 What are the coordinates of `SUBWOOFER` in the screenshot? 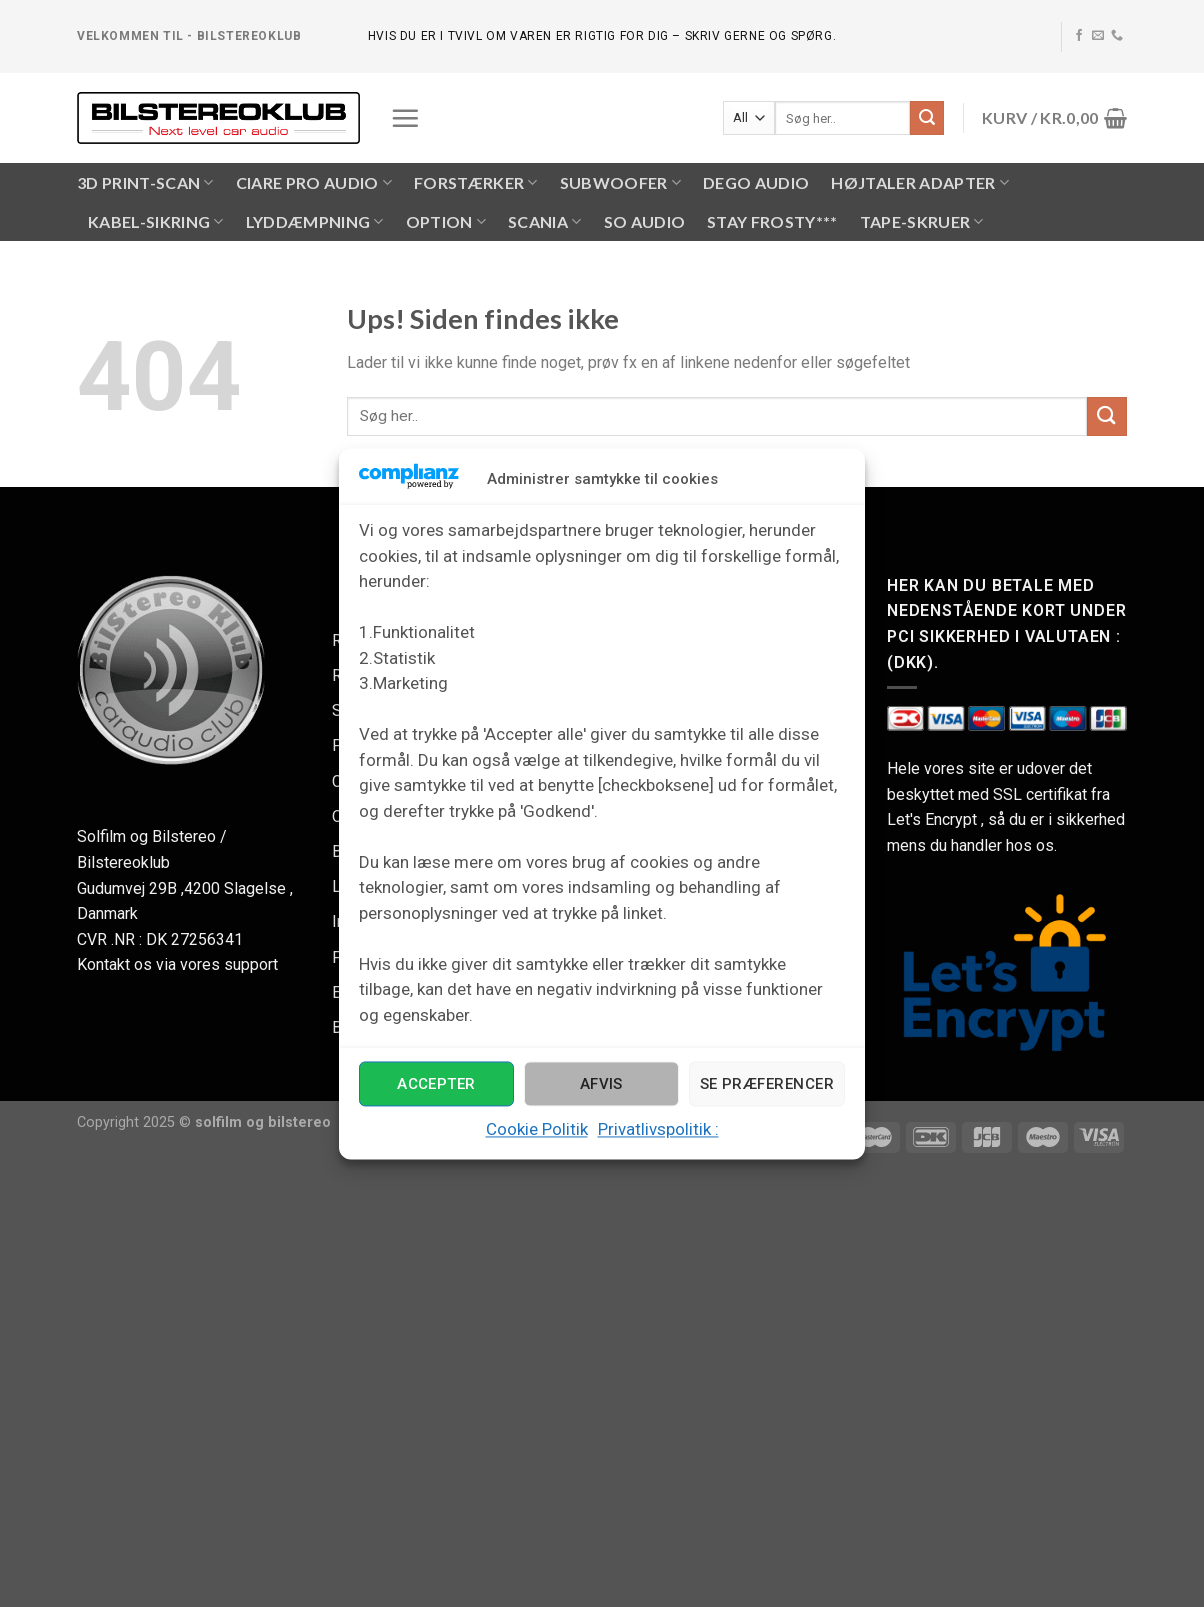 It's located at (620, 183).